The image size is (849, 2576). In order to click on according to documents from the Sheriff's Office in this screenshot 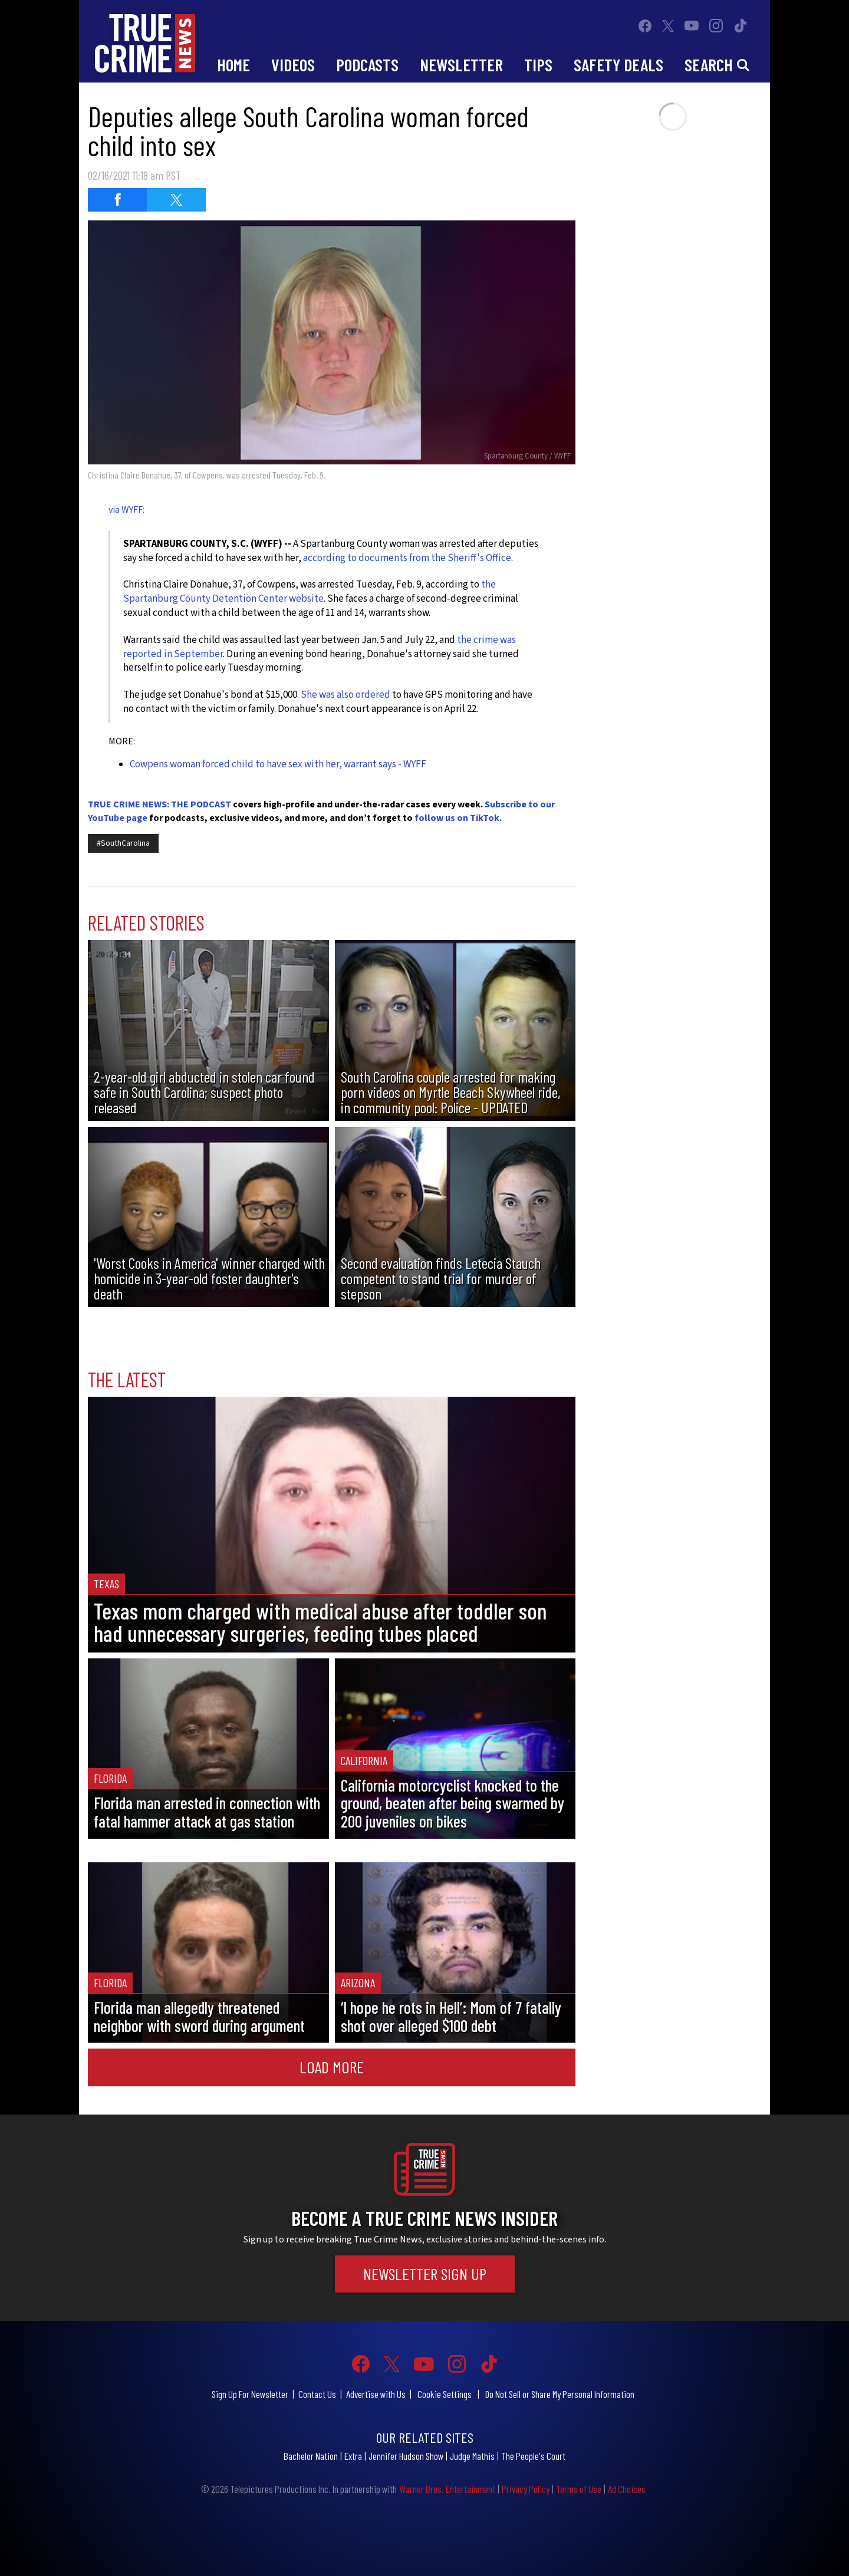, I will do `click(407, 558)`.